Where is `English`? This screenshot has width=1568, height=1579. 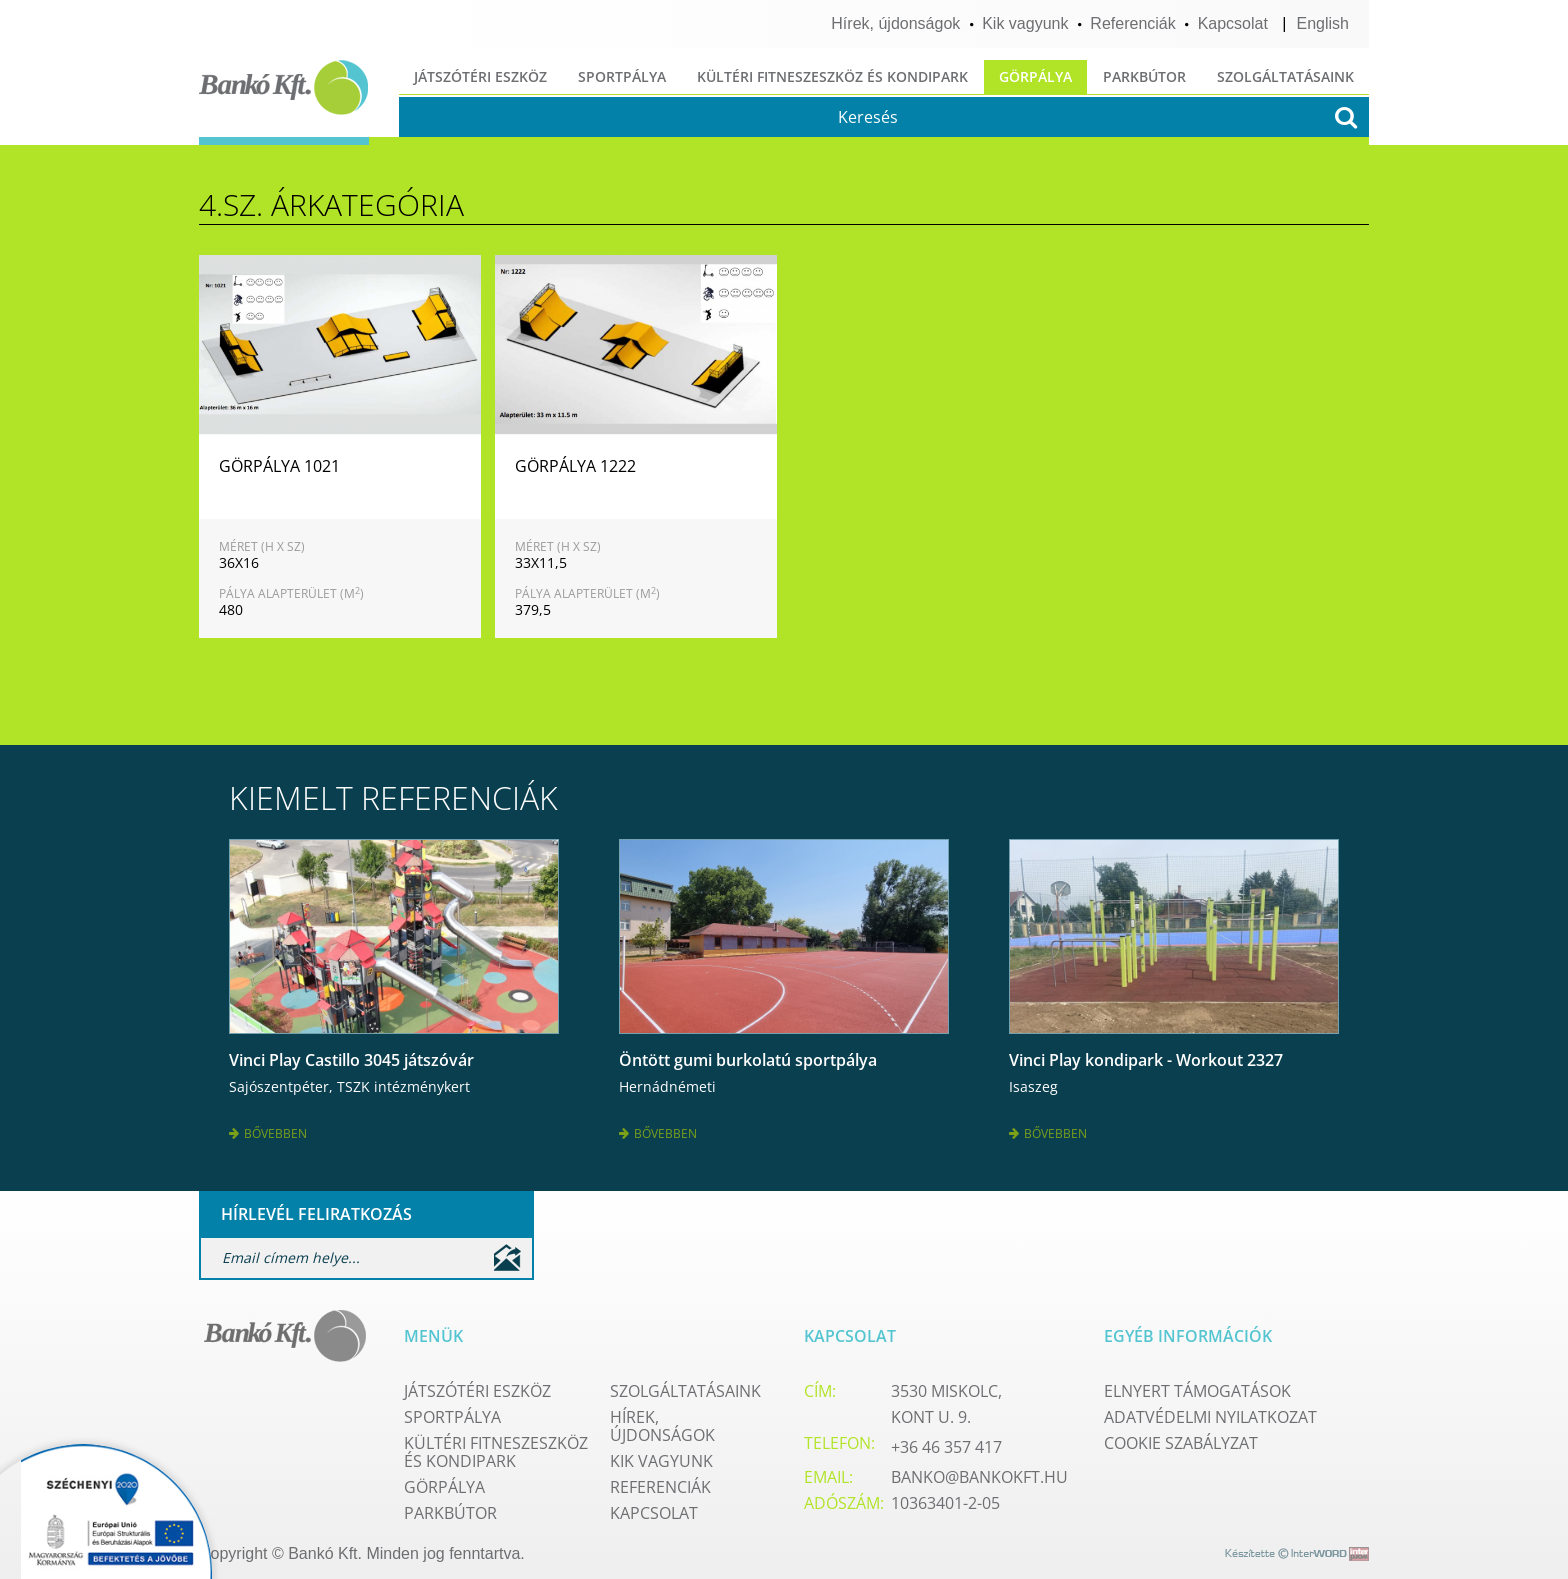
English is located at coordinates (1323, 23).